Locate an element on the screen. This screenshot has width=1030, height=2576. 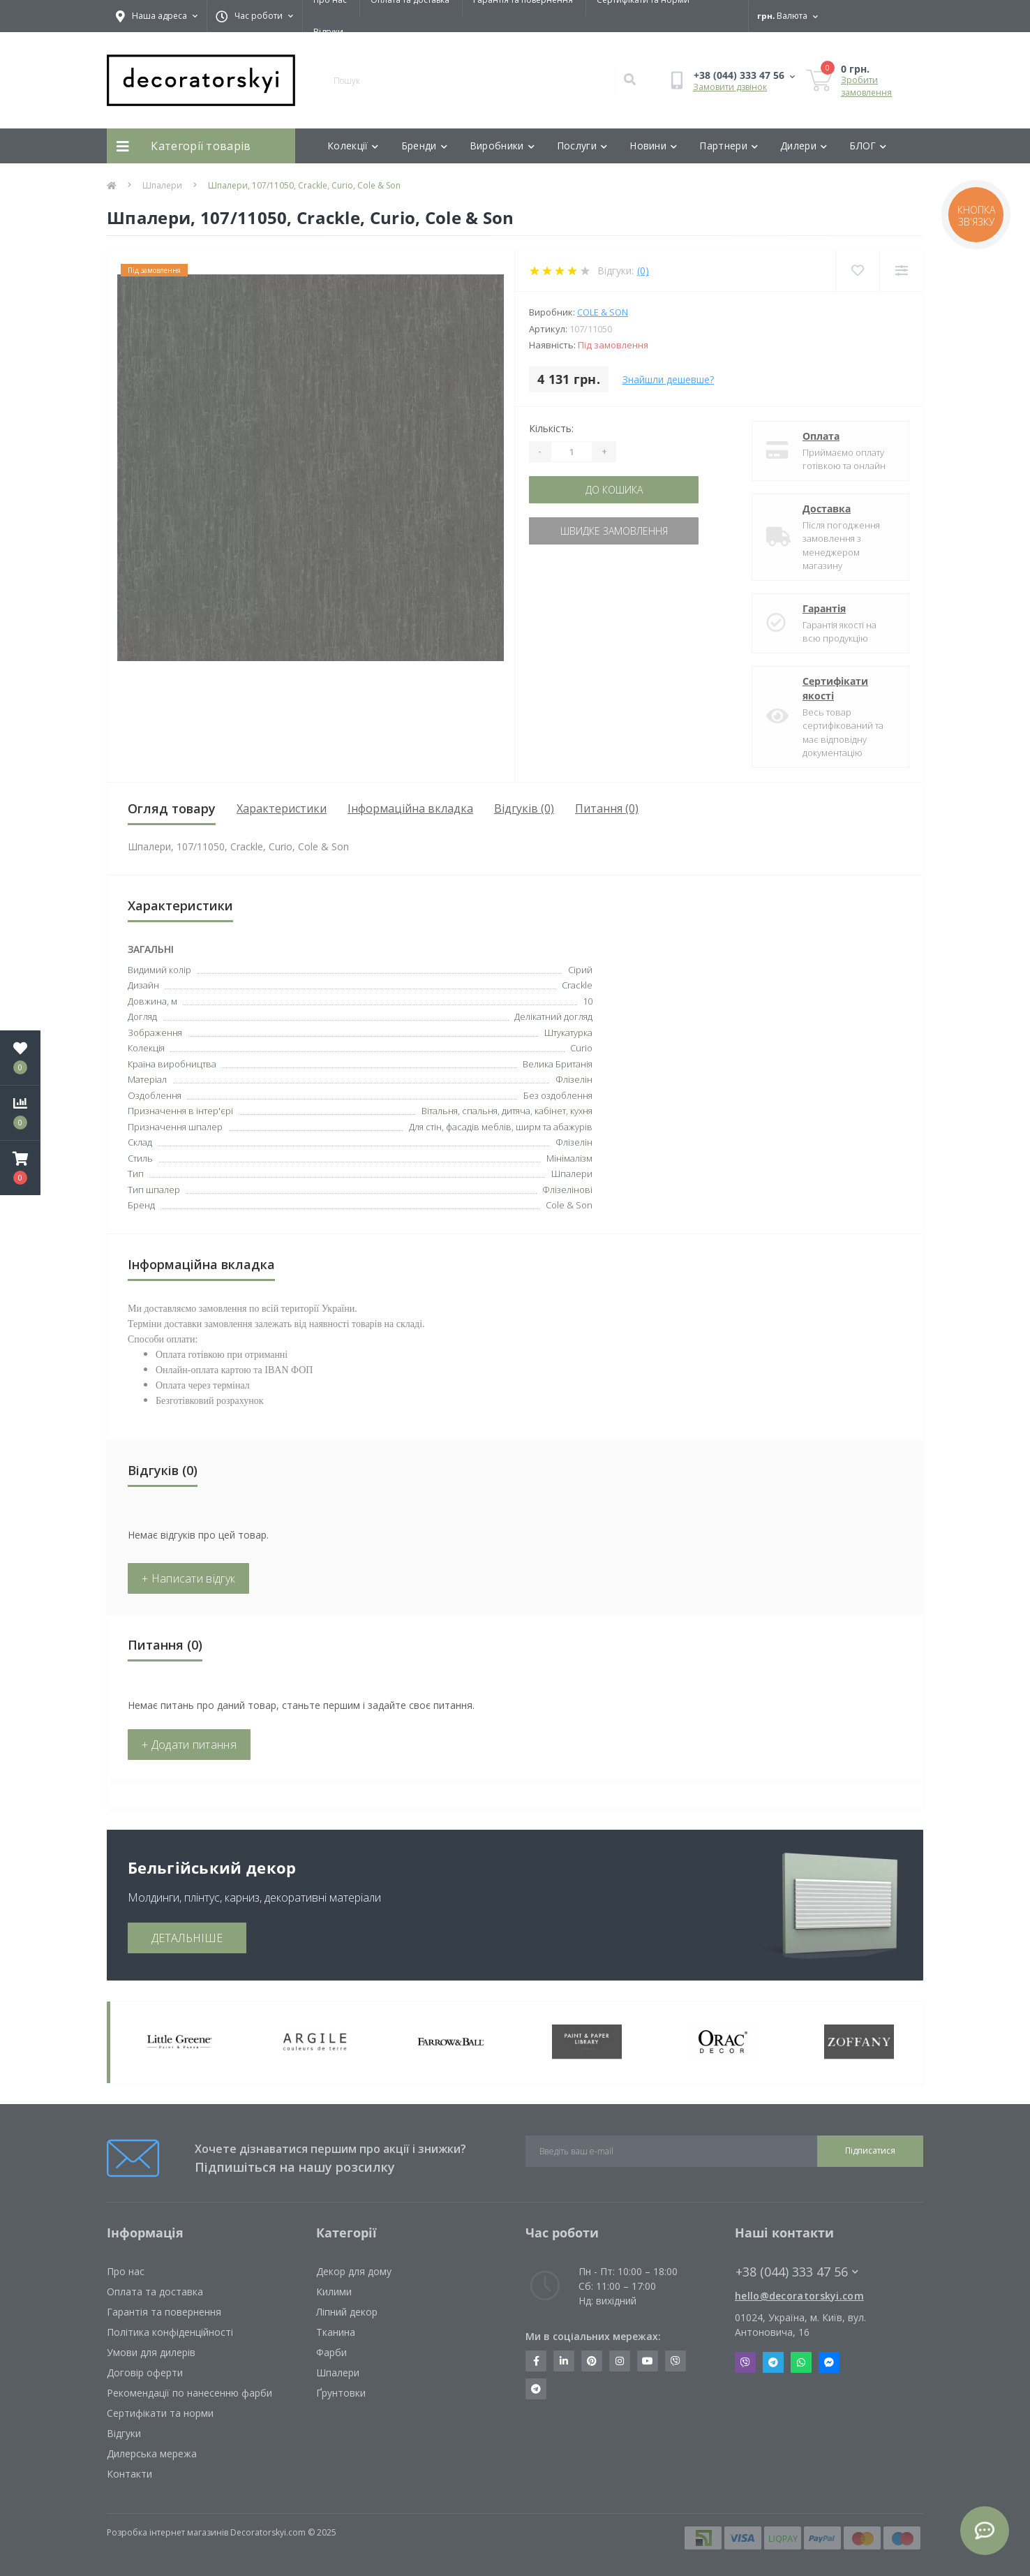
(0) is located at coordinates (643, 270).